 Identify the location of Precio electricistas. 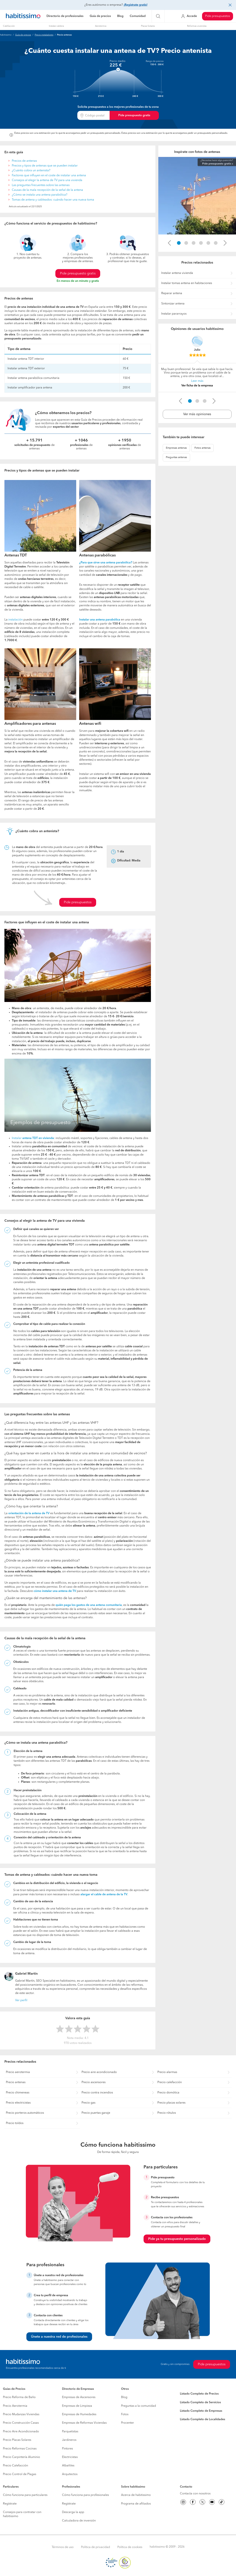
(42, 2102).